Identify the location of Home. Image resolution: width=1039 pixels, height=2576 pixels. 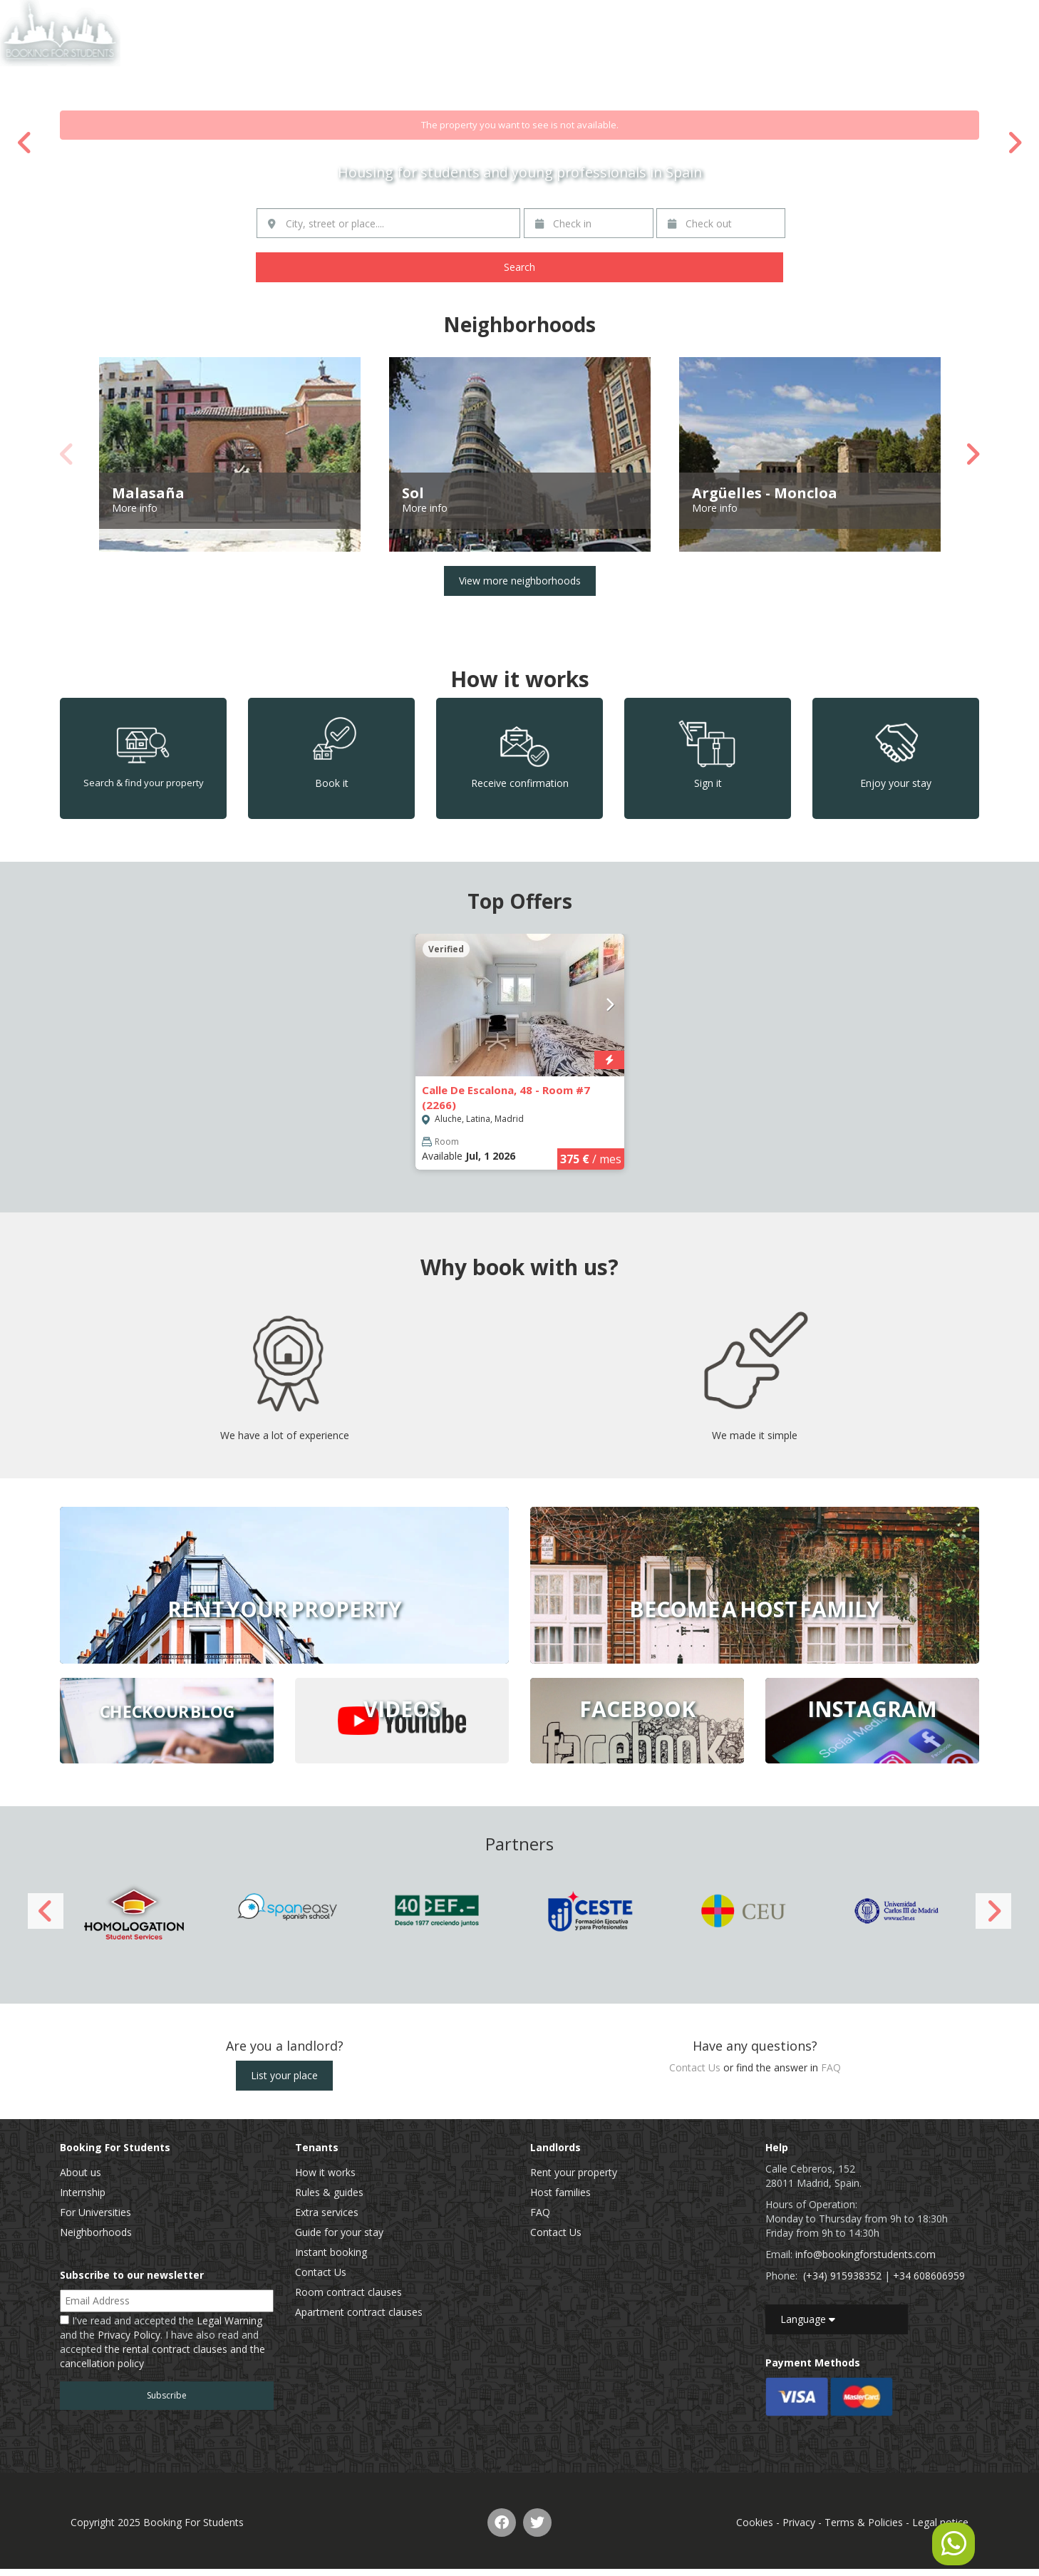
(760, 17).